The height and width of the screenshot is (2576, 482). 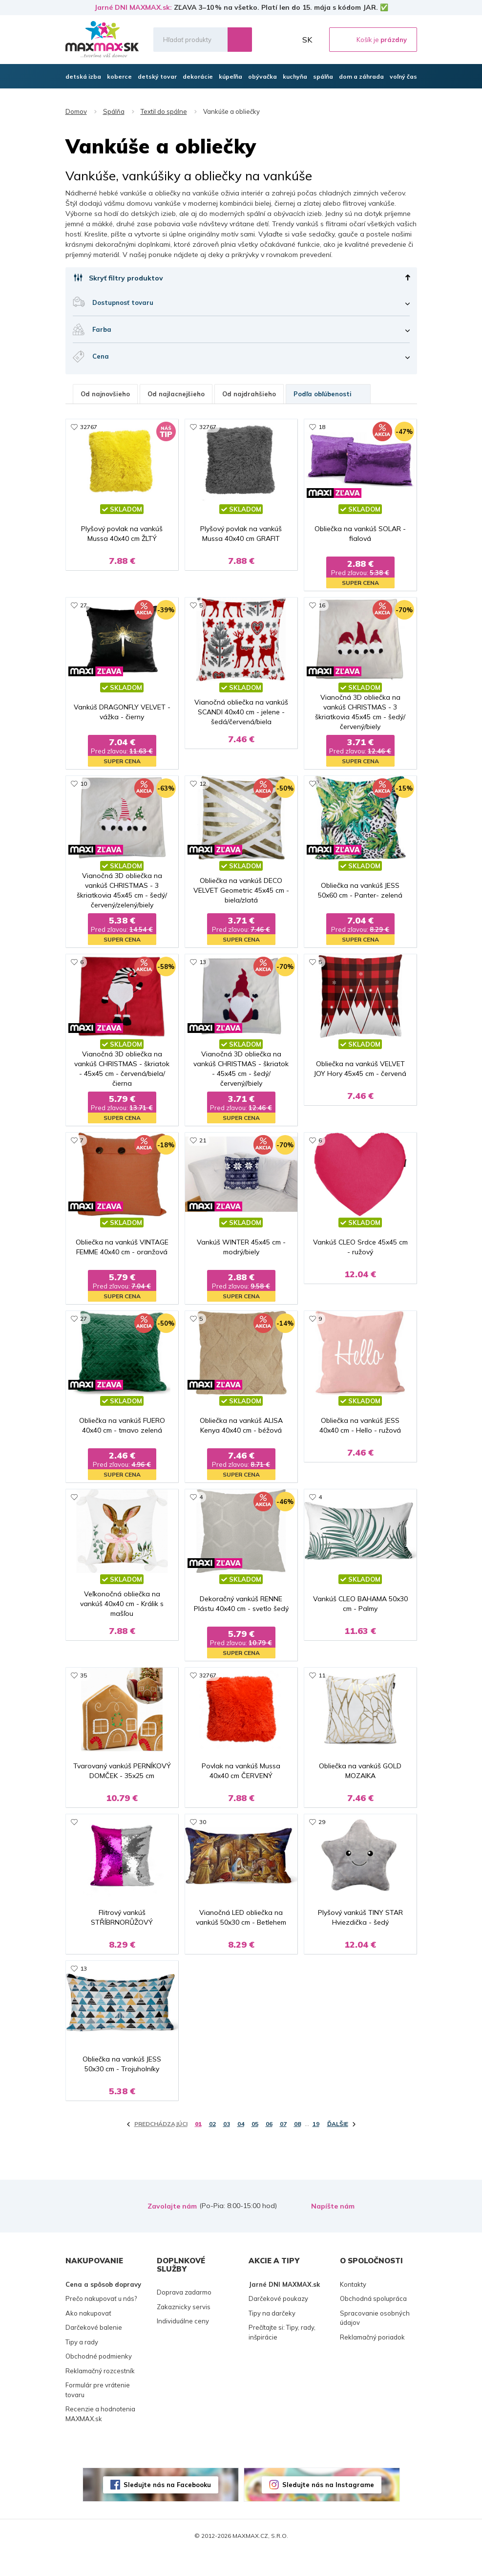 What do you see at coordinates (83, 1675) in the screenshot?
I see `35` at bounding box center [83, 1675].